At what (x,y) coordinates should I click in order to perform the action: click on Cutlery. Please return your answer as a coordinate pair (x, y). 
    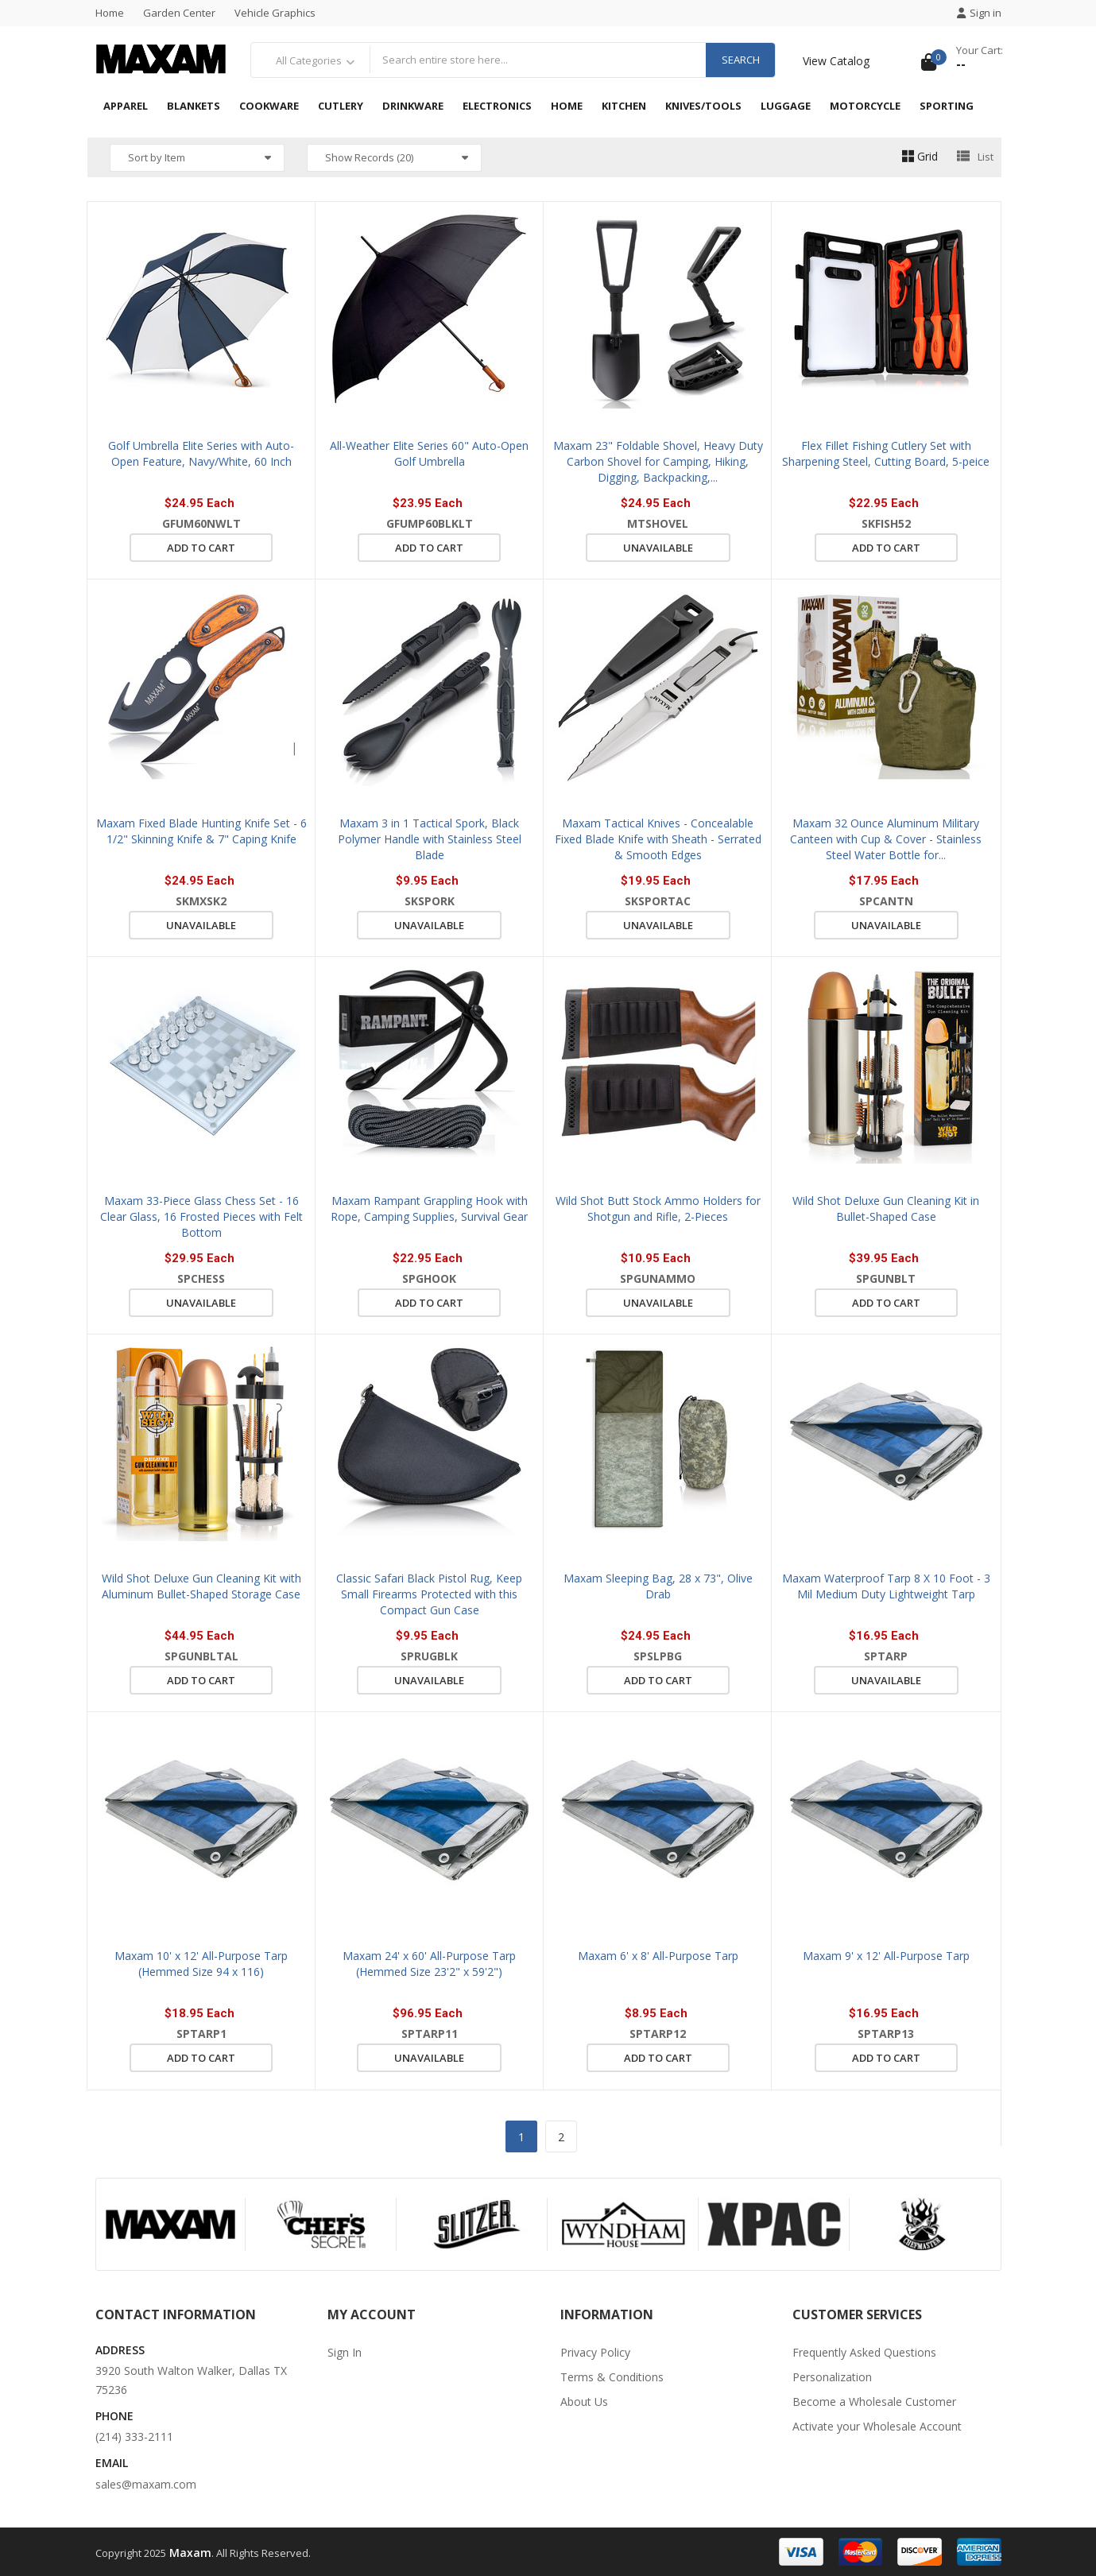
    Looking at the image, I should click on (340, 106).